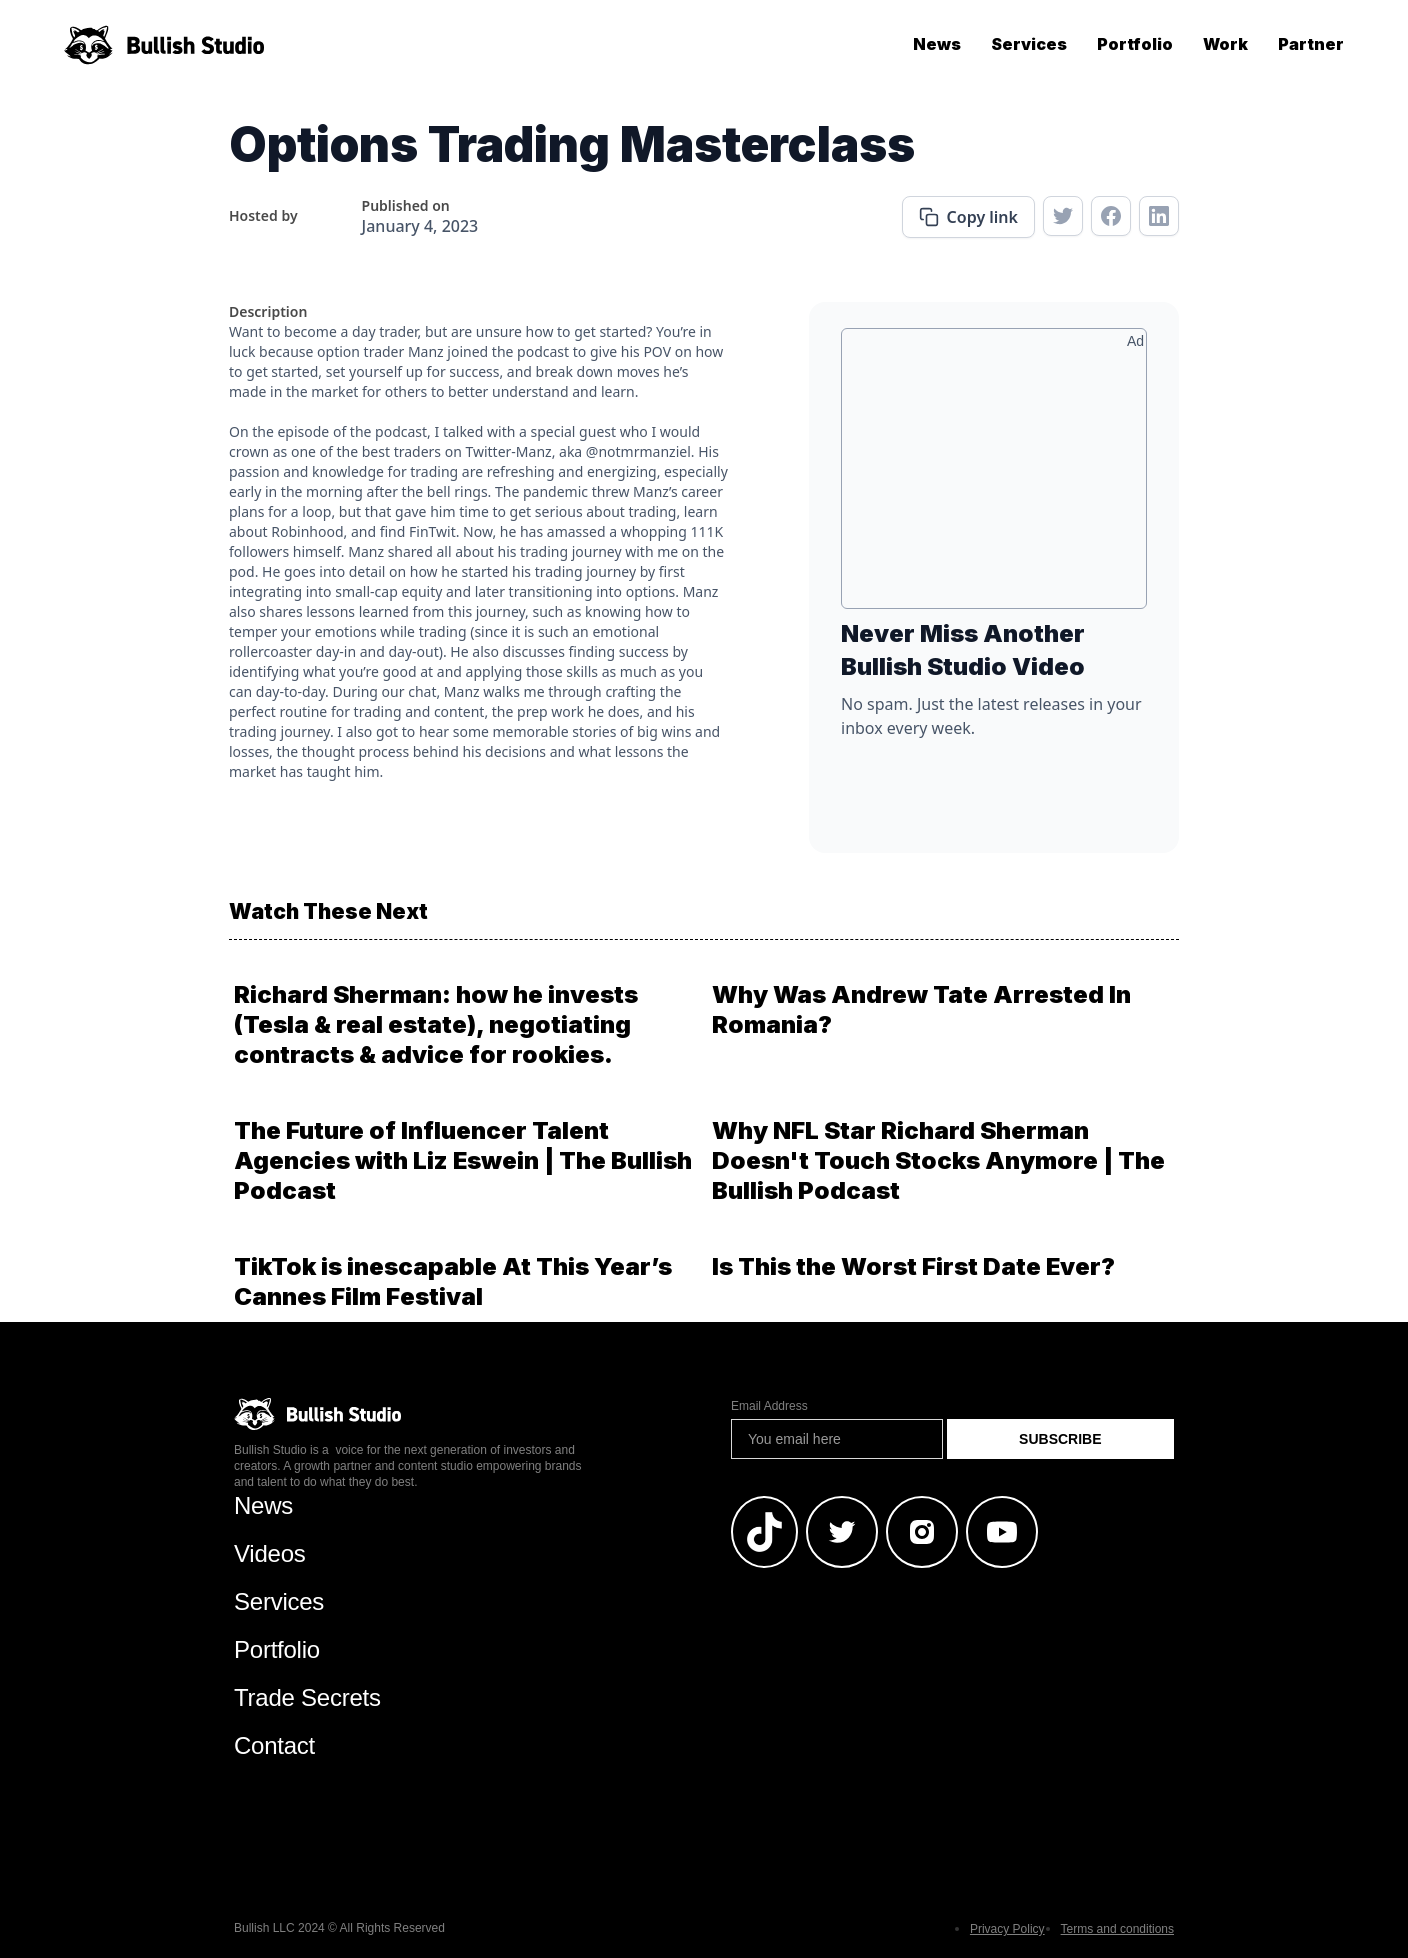  I want to click on Partner, so click(1311, 44).